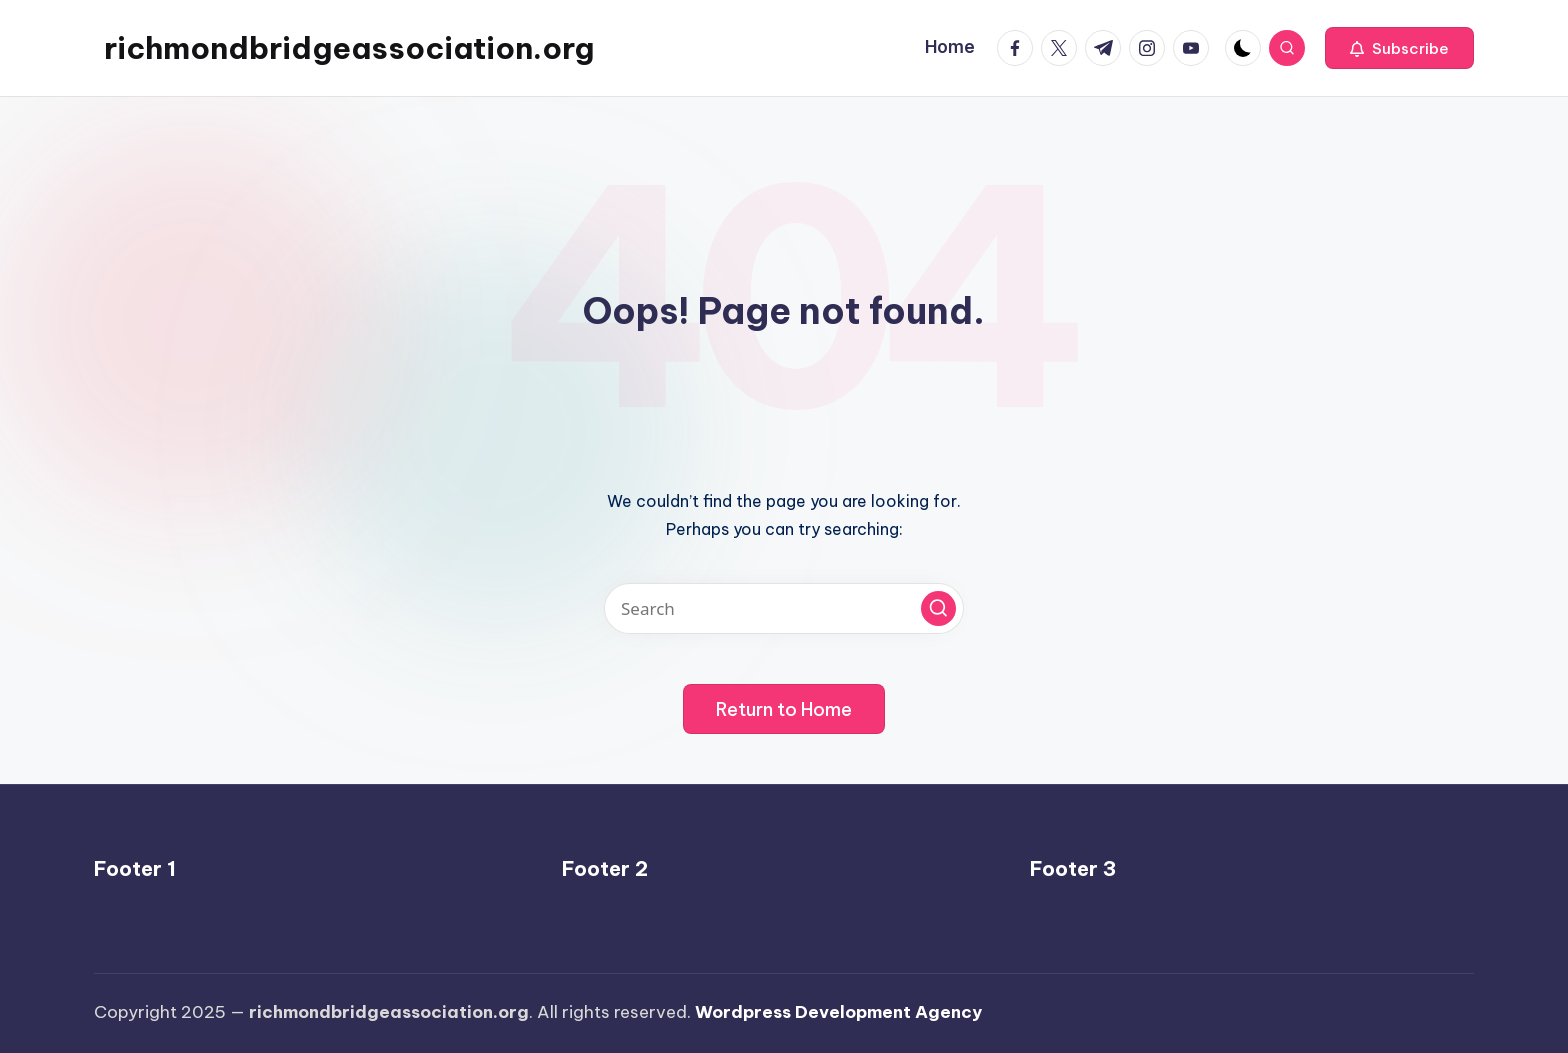 The height and width of the screenshot is (1053, 1568). I want to click on [button], so click(1399, 48).